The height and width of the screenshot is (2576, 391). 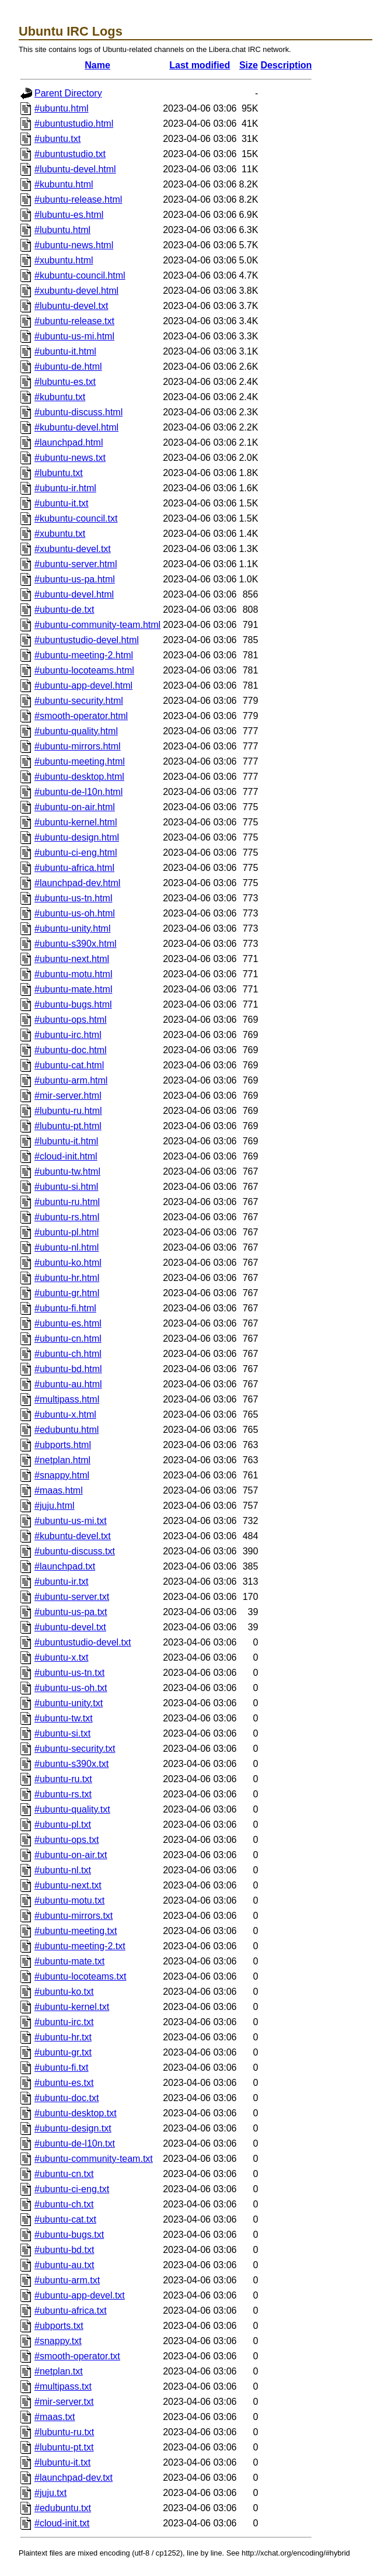 What do you see at coordinates (72, 549) in the screenshot?
I see `#xubuntu-devel.txt` at bounding box center [72, 549].